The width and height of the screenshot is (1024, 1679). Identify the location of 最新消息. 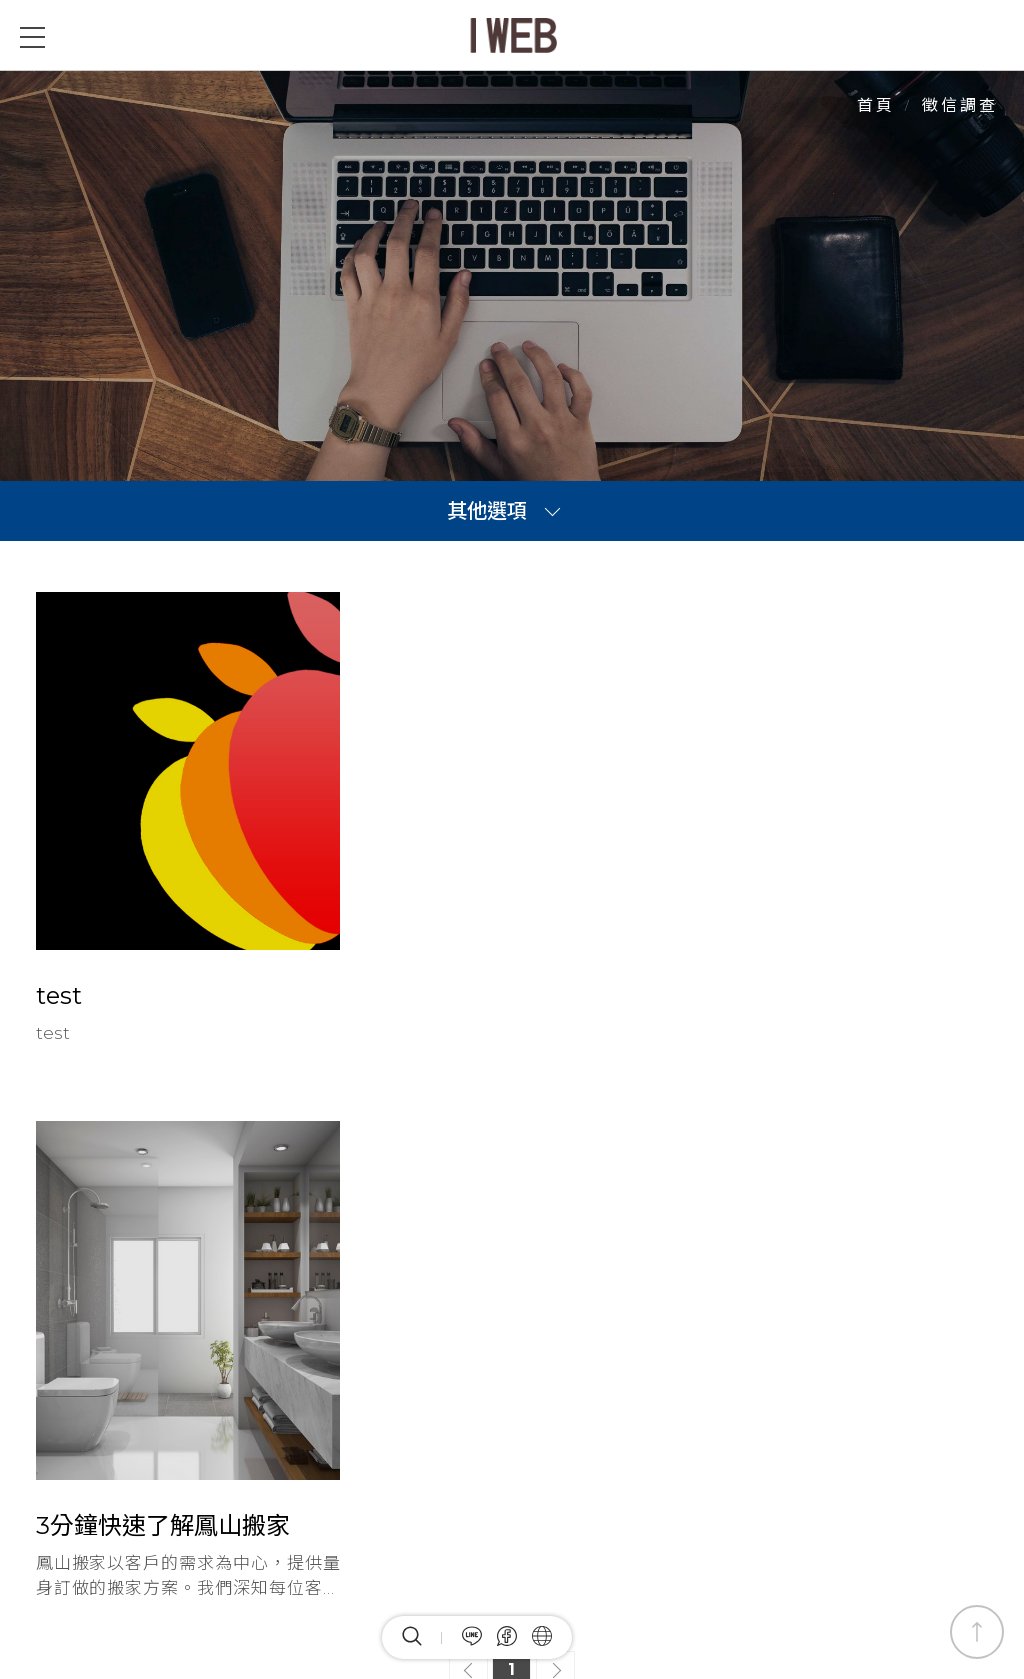
(402, 1291).